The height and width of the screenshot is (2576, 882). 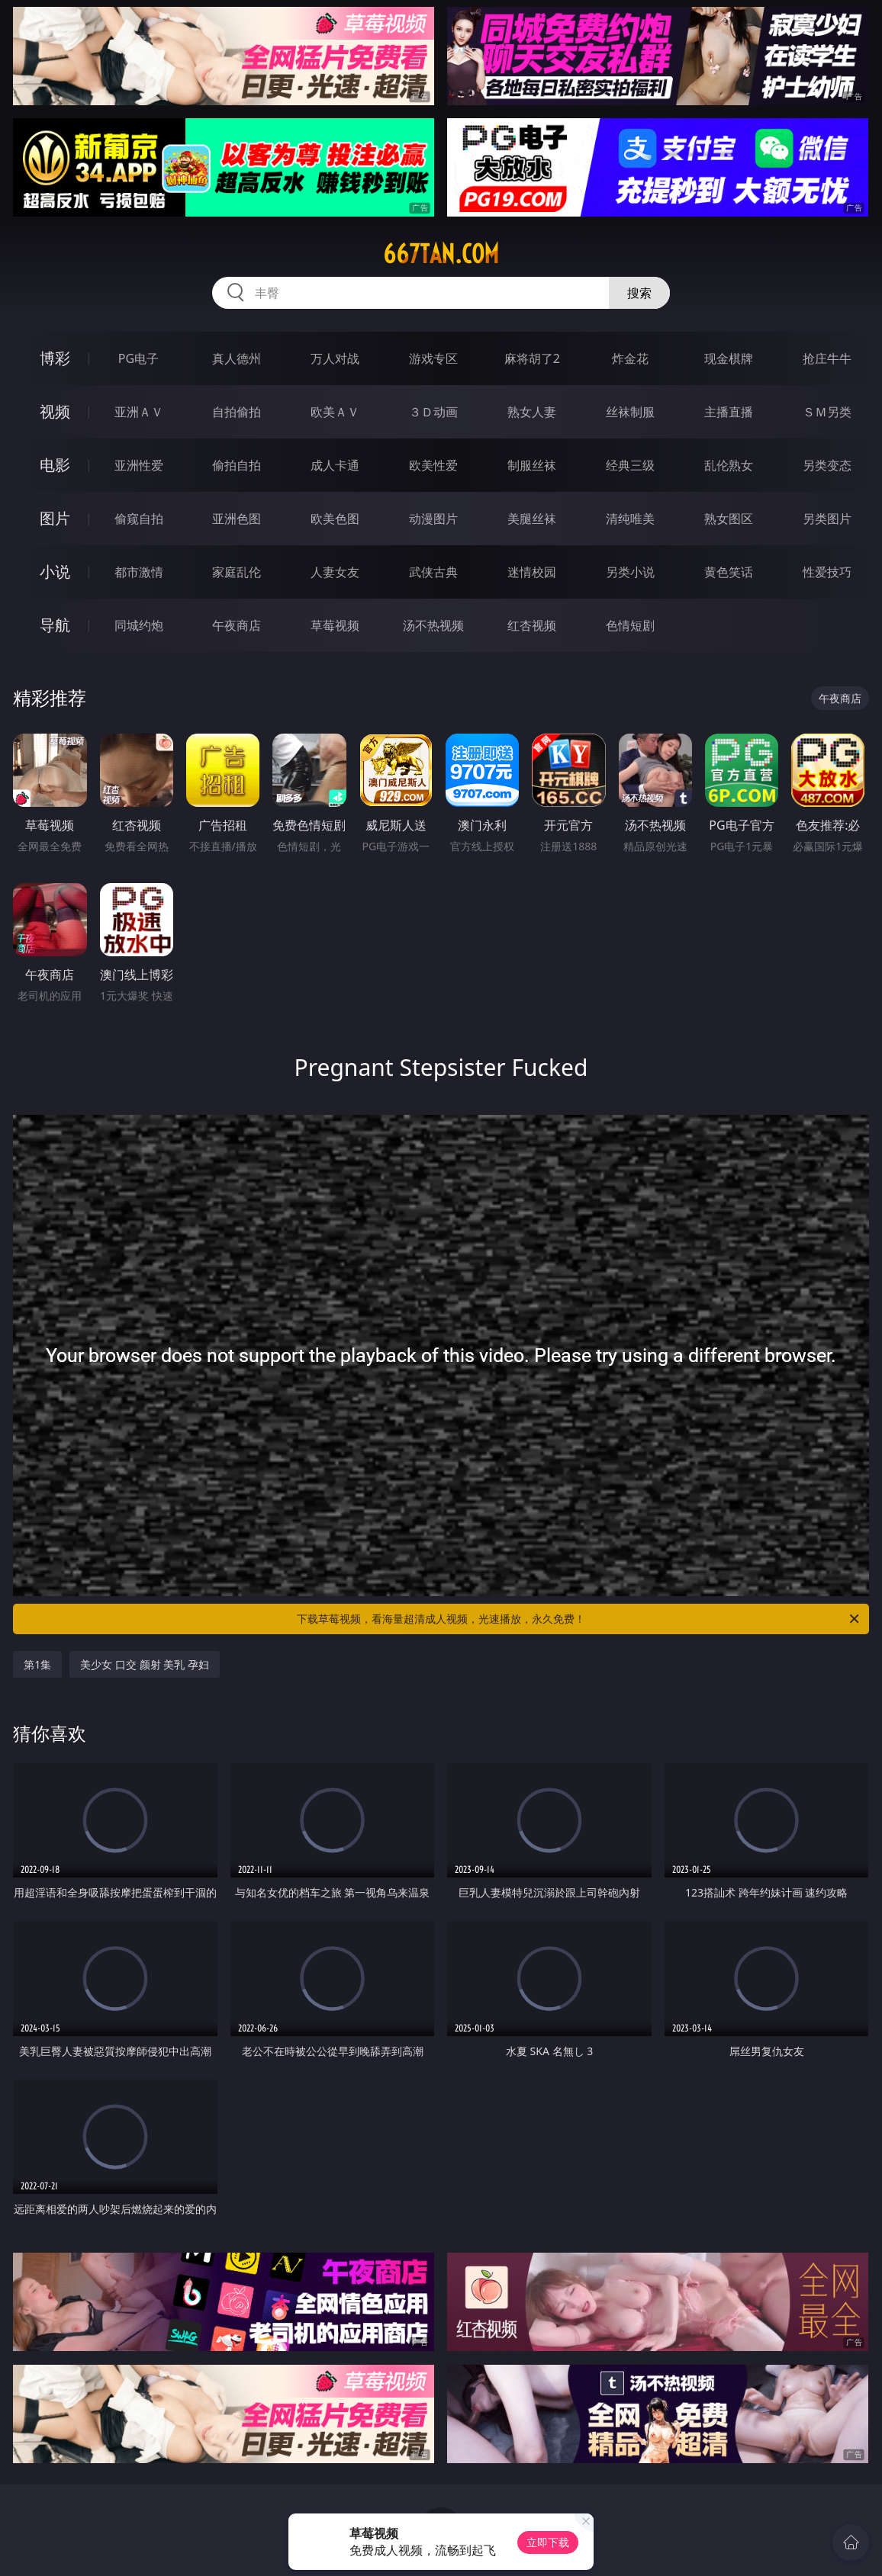 I want to click on 美腿丝袜, so click(x=531, y=518).